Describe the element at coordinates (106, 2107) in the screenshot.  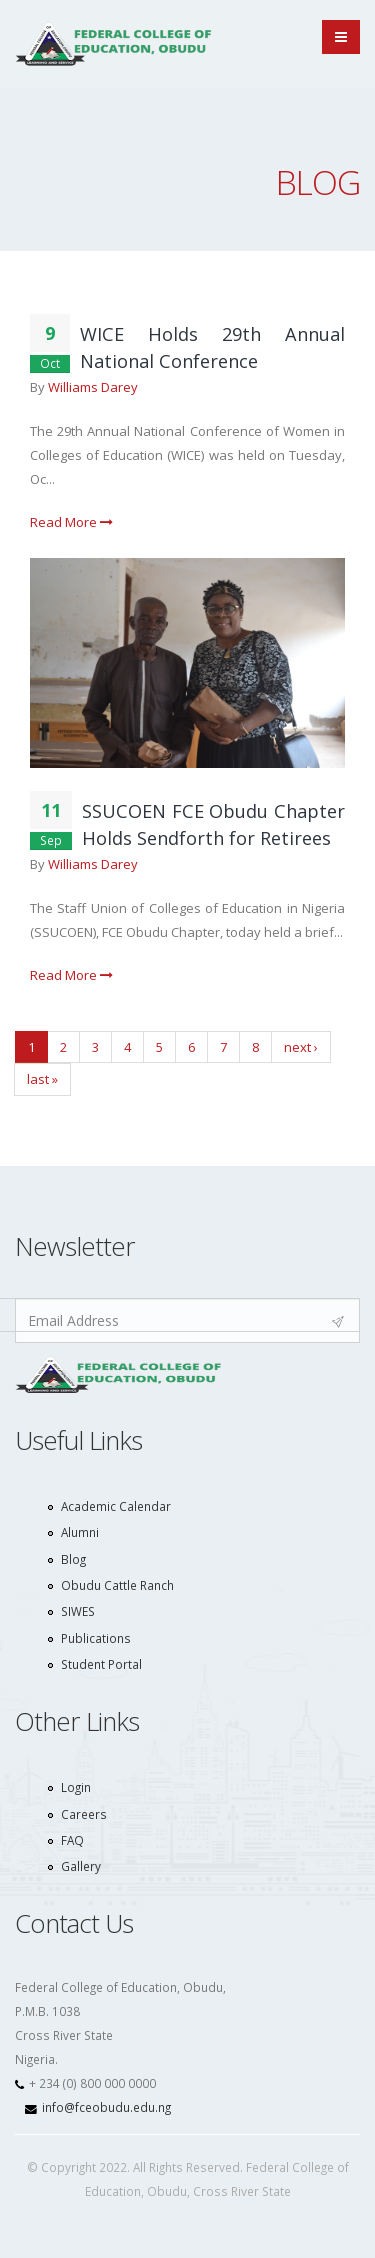
I see `info@fceobudu.edu.ng` at that location.